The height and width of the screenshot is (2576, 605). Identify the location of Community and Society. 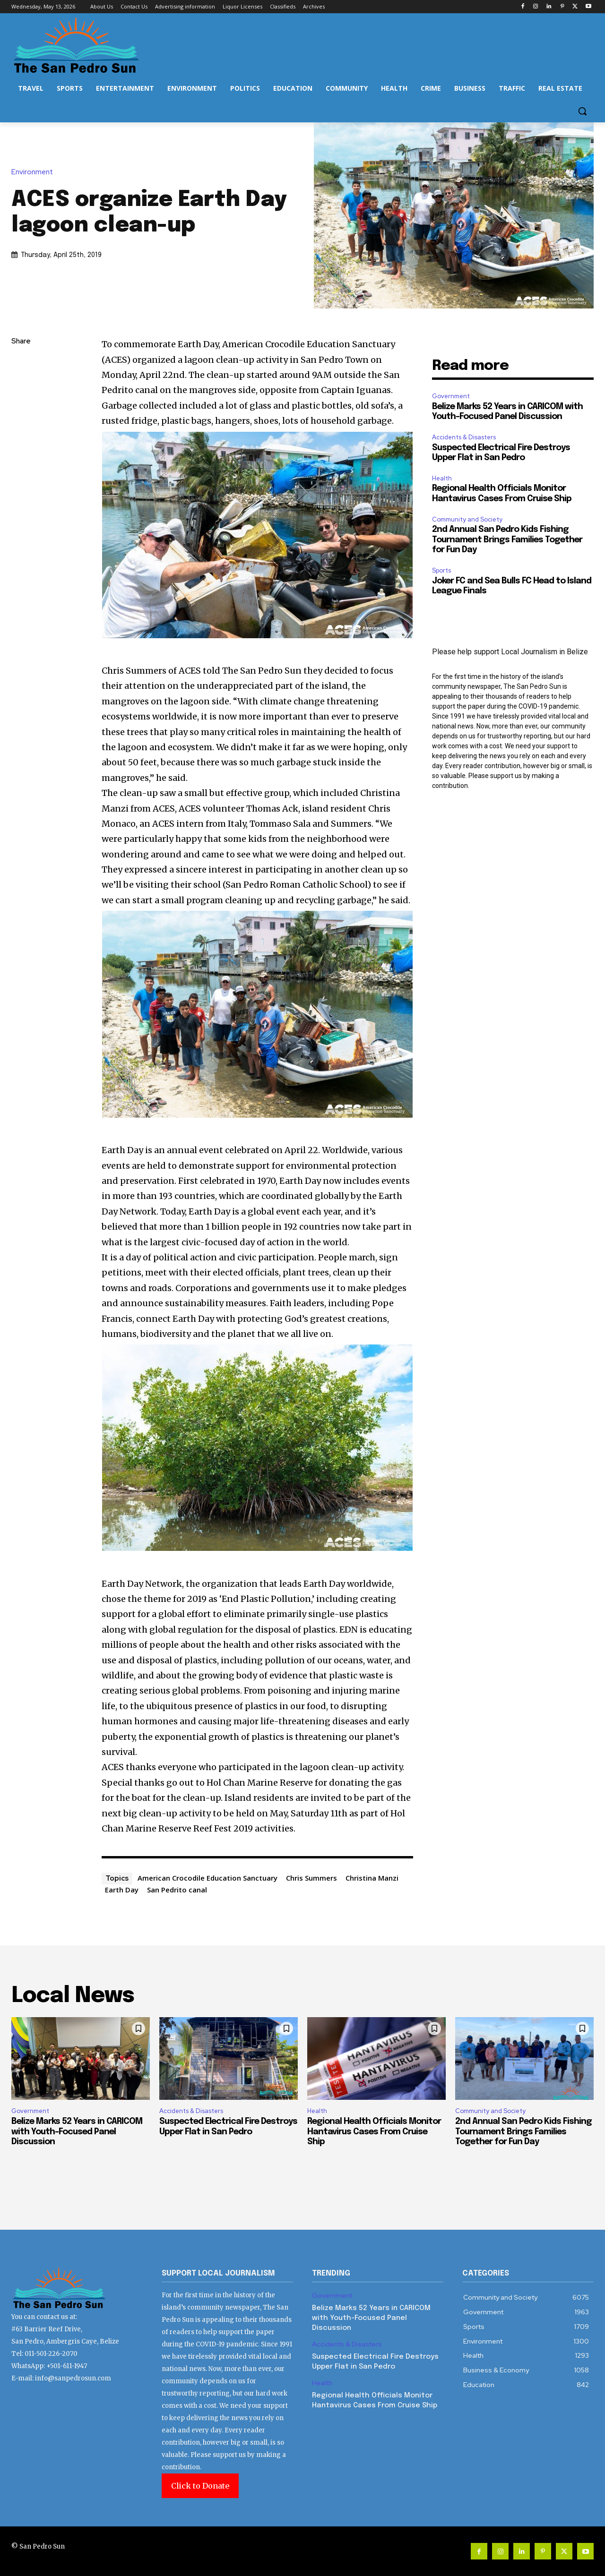
(467, 519).